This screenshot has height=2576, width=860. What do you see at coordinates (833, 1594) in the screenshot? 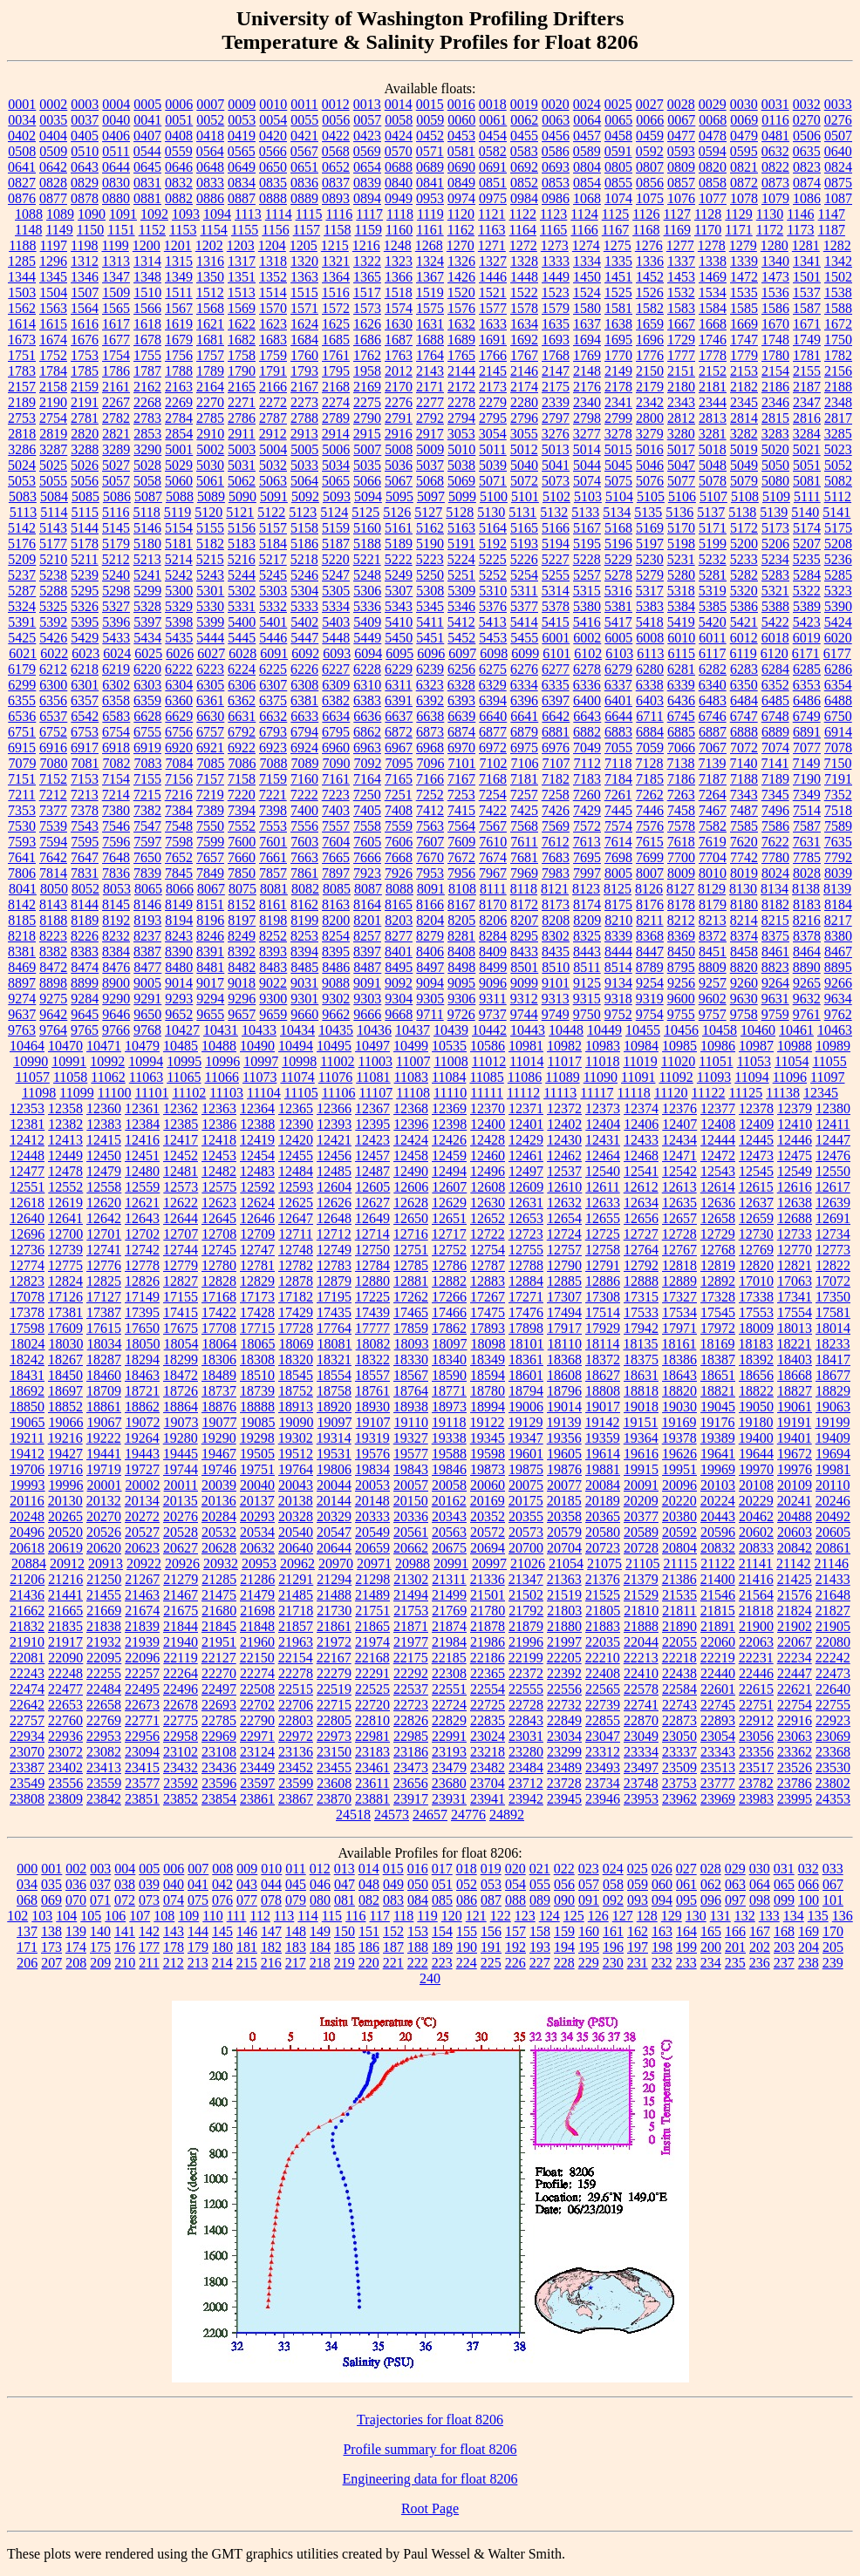
I see `21648` at bounding box center [833, 1594].